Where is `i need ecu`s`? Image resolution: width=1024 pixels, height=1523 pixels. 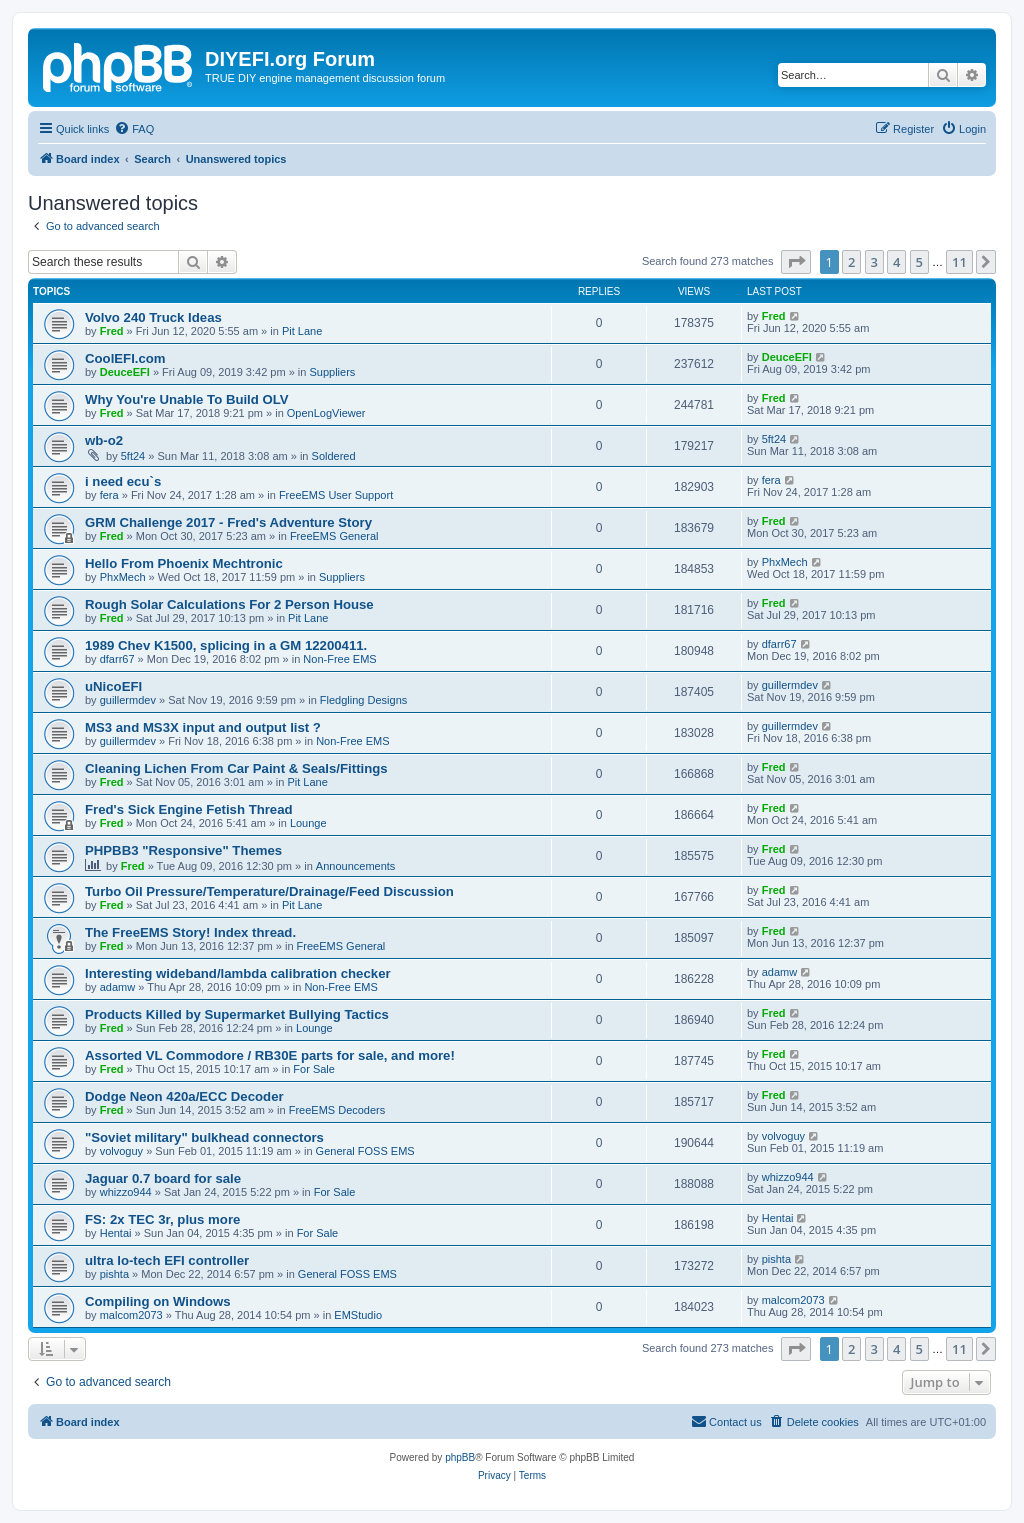 i need ecu`s is located at coordinates (123, 481).